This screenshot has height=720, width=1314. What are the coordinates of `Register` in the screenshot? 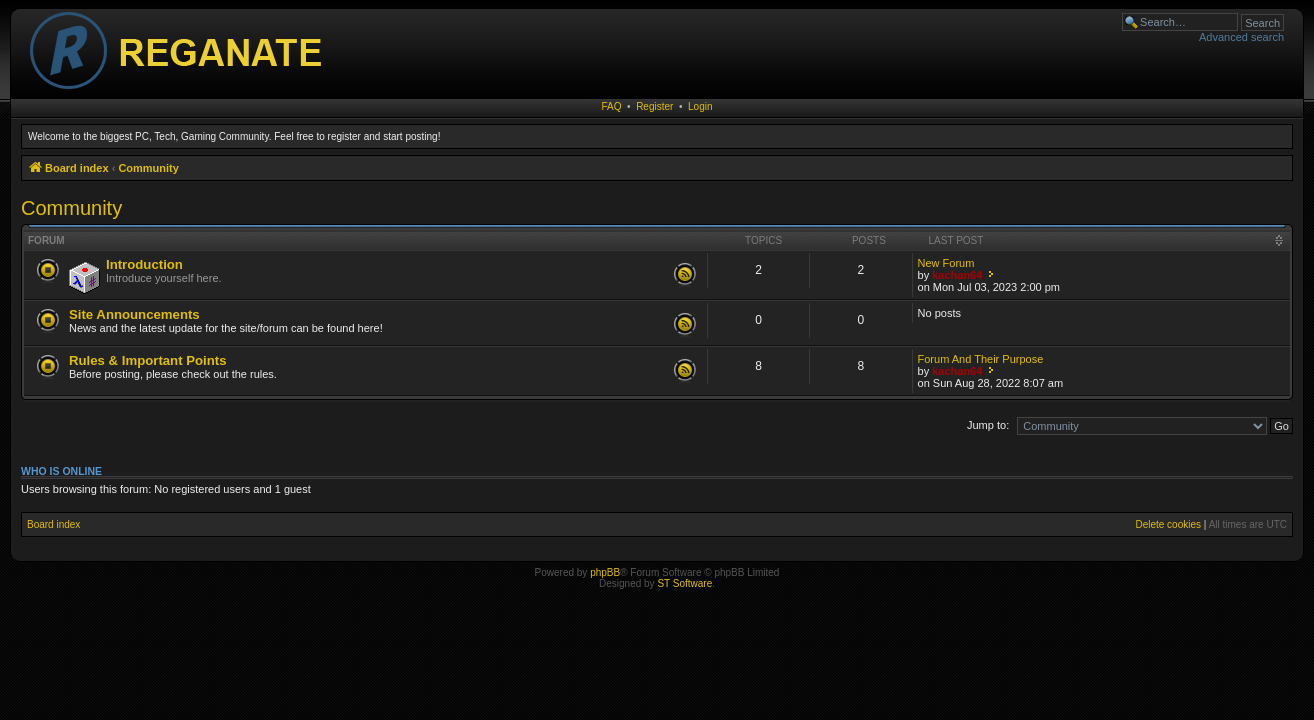 It's located at (654, 106).